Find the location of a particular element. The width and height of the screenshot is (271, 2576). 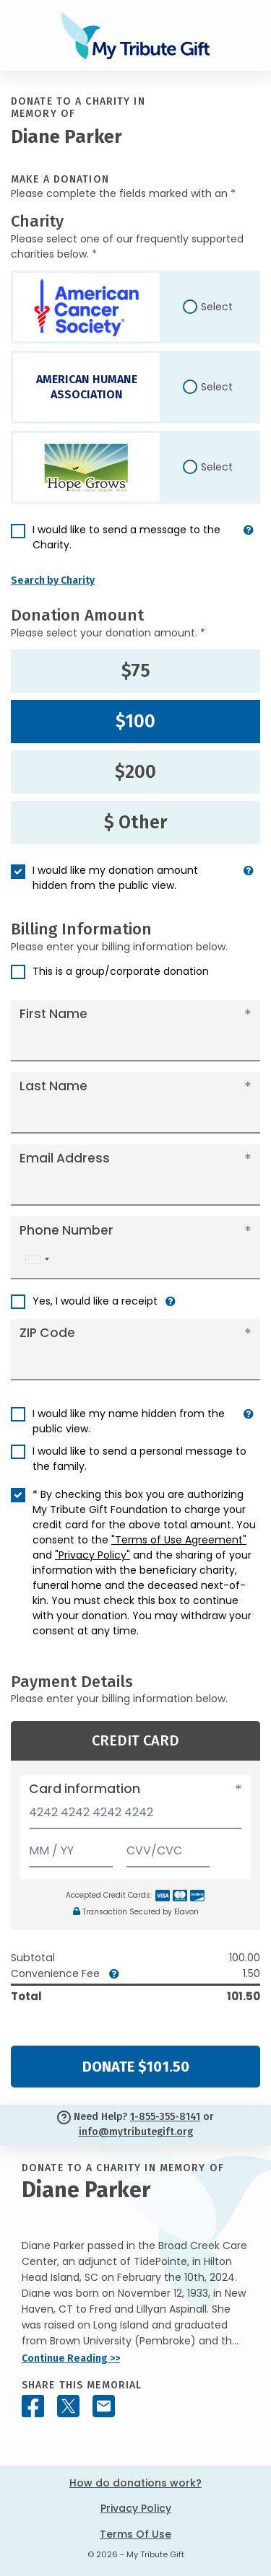

[button] is located at coordinates (248, 543).